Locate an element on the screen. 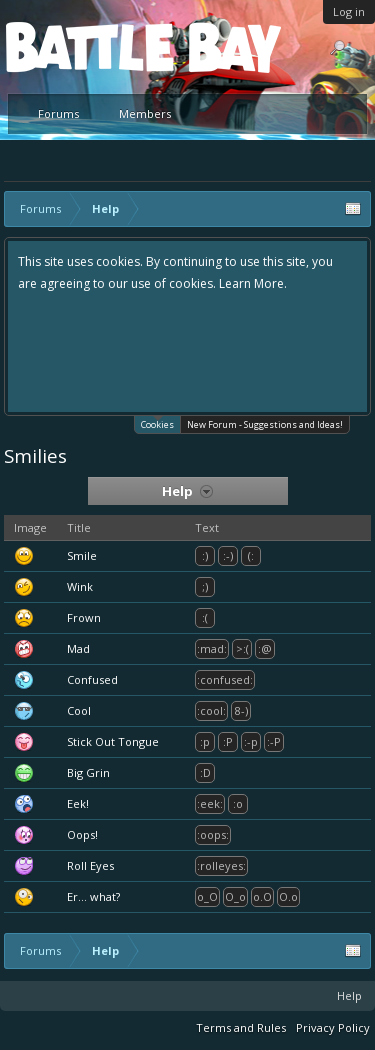 This screenshot has height=1050, width=375. Terms and Rules is located at coordinates (241, 1027).